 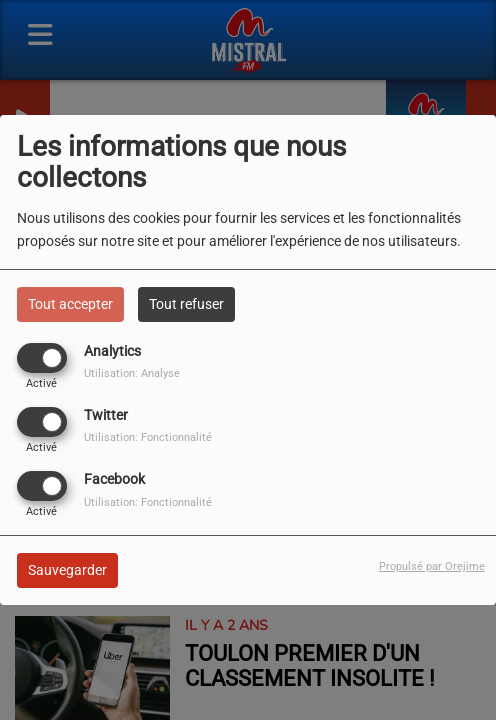 What do you see at coordinates (432, 566) in the screenshot?
I see `Propulsé par Orejime` at bounding box center [432, 566].